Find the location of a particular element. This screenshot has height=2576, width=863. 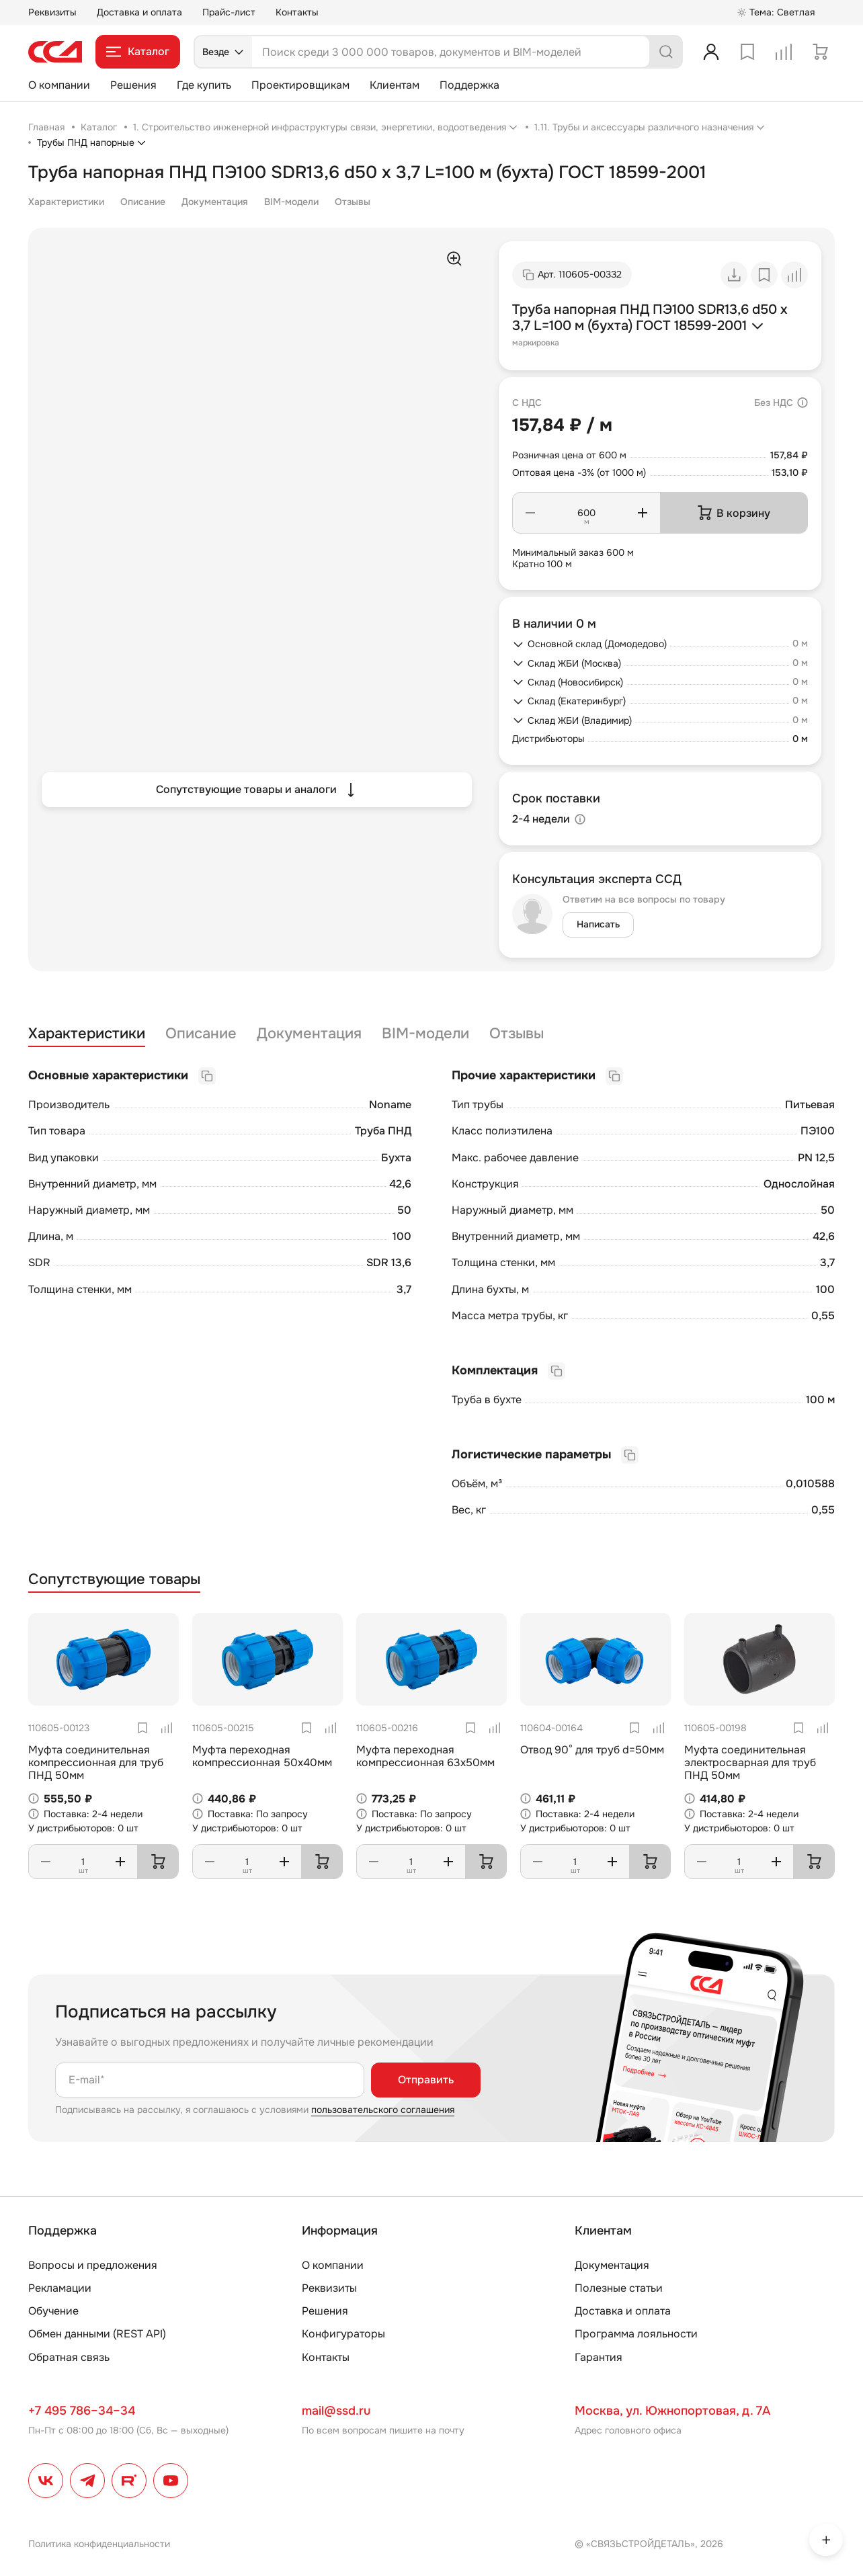

Сопутствующие товары is located at coordinates (114, 1580).